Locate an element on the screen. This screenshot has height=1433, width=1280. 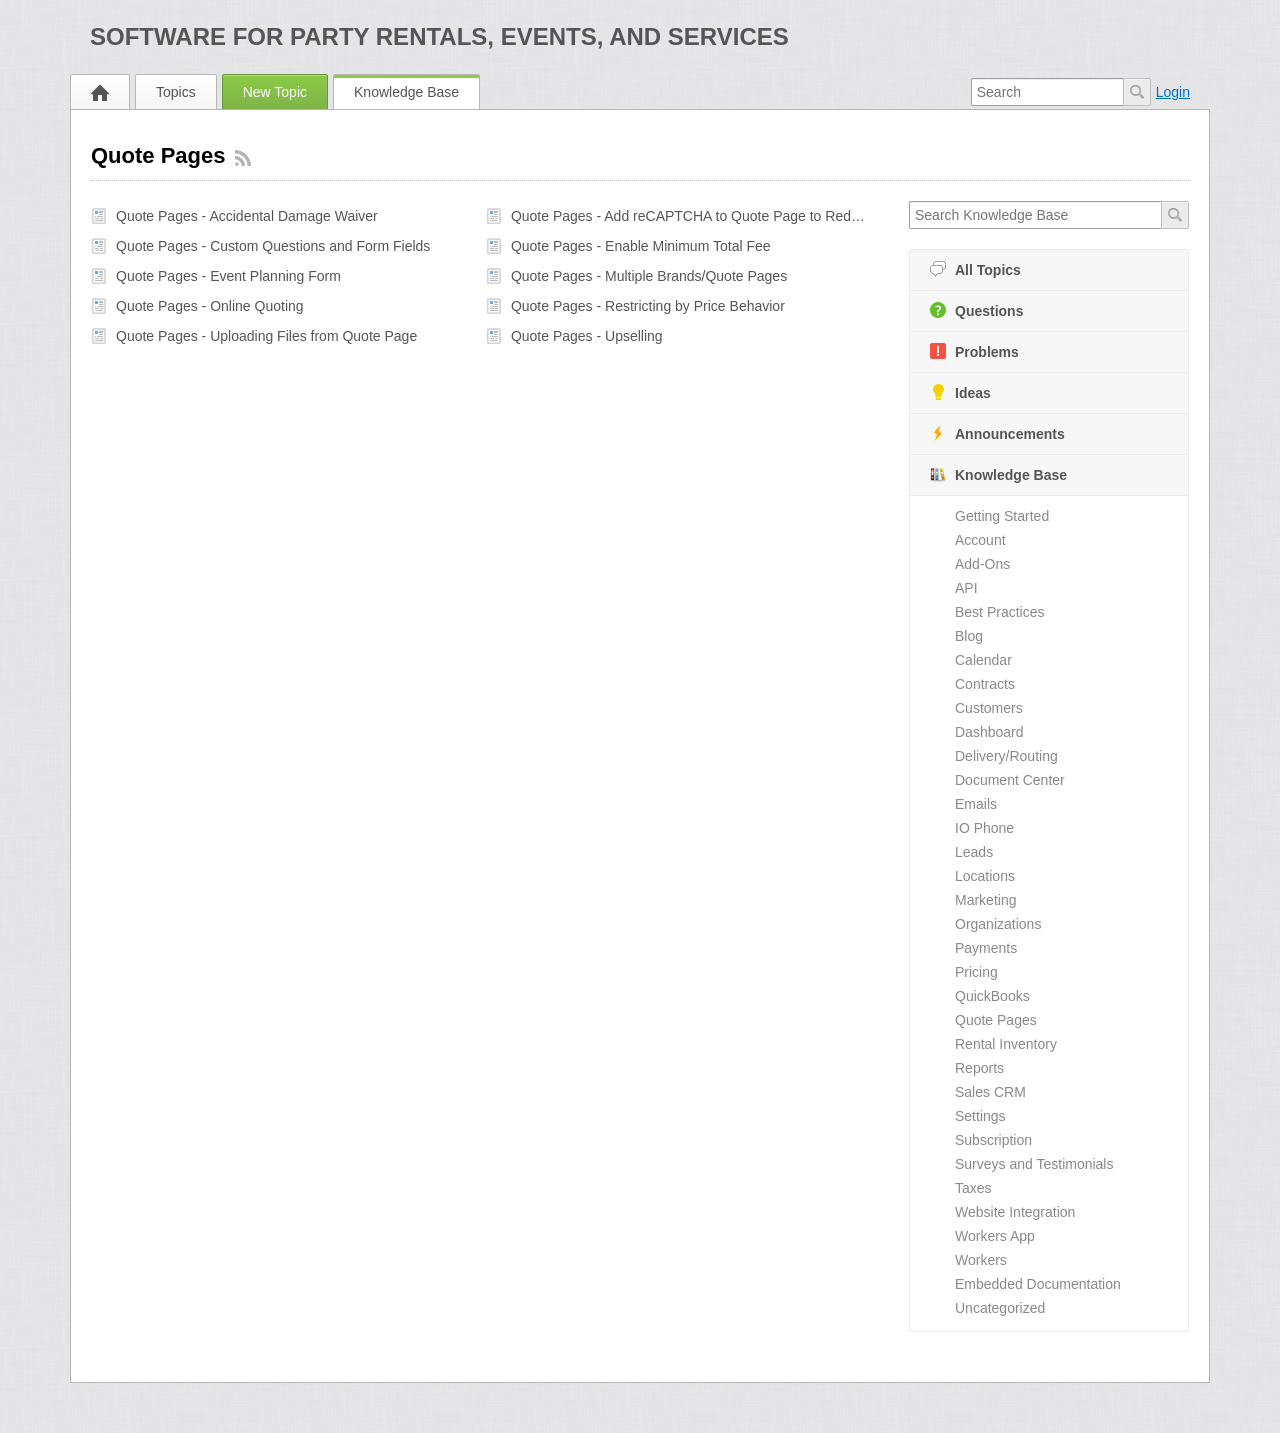
Document Center is located at coordinates (1010, 780).